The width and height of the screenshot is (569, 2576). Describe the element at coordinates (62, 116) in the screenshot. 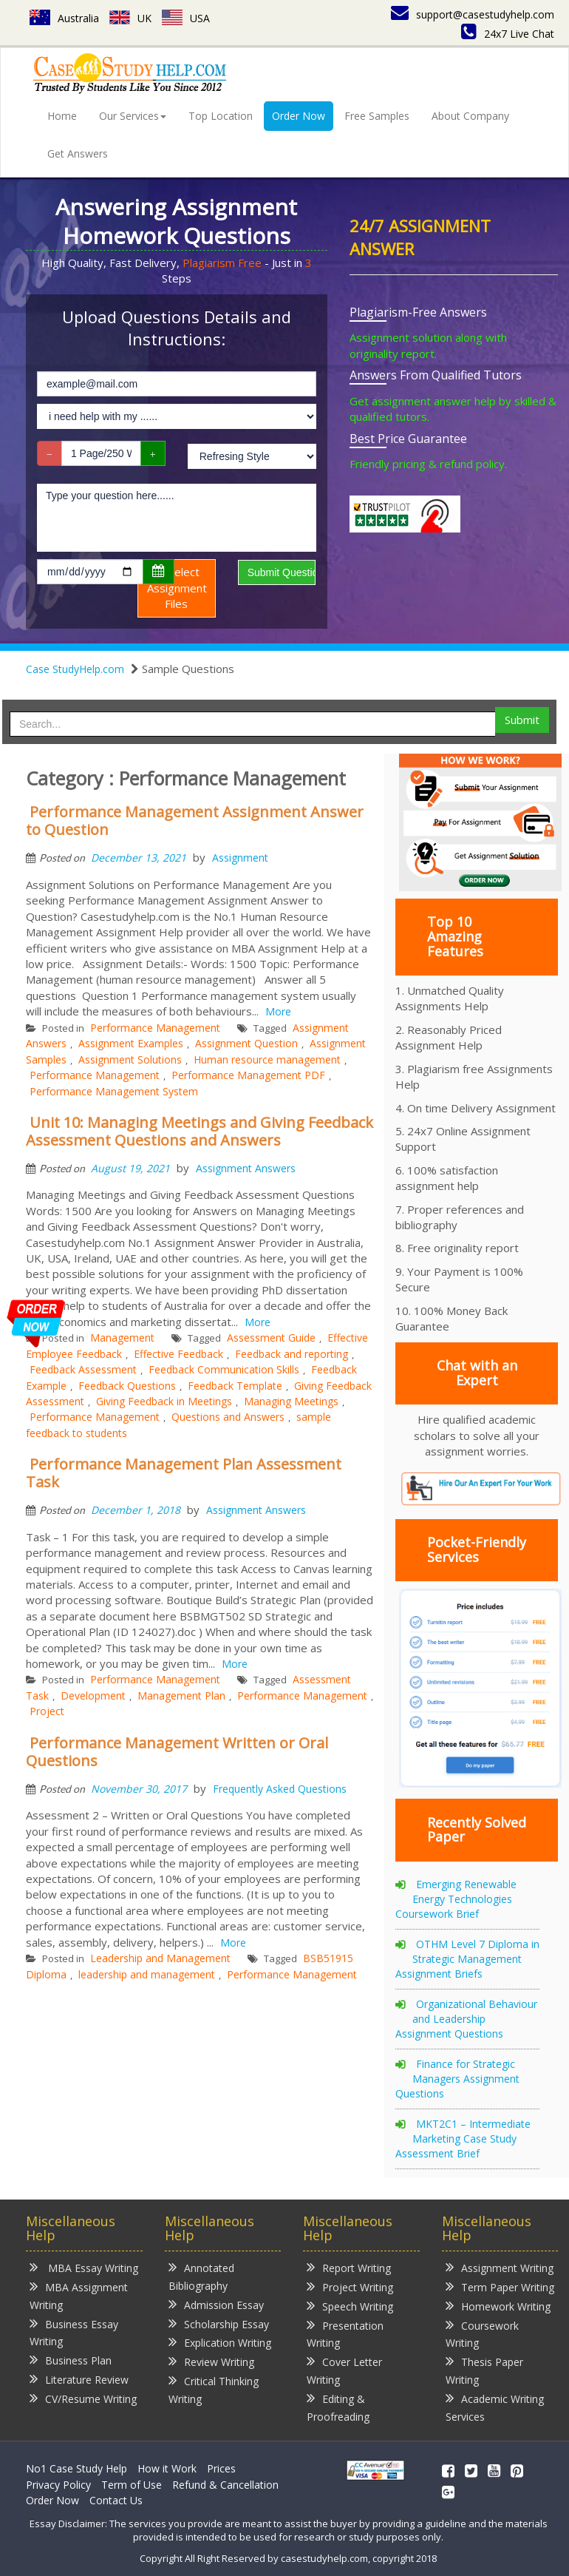

I see `Home` at that location.